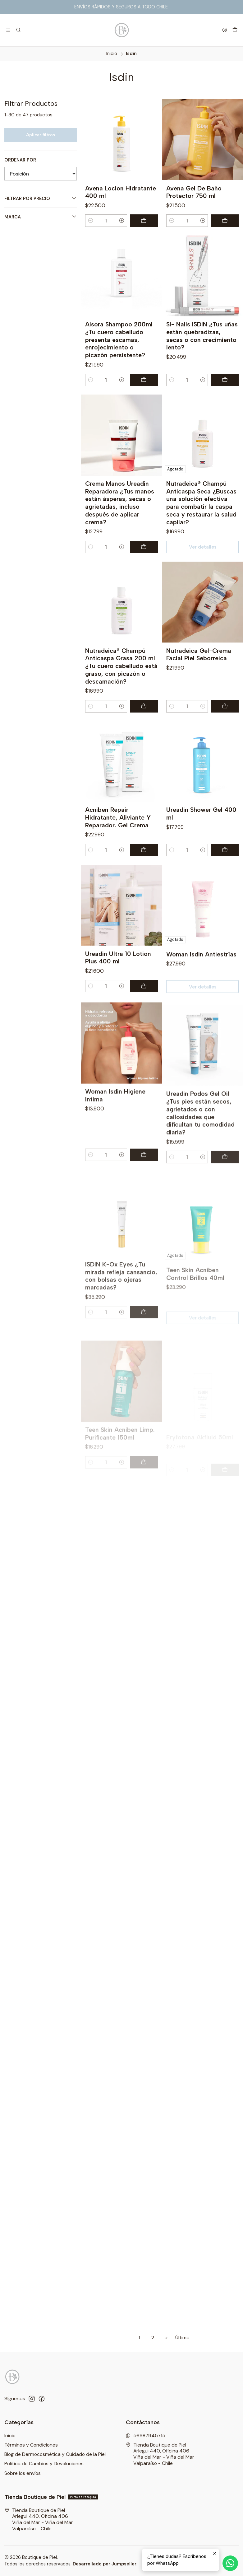 This screenshot has height=2576, width=243. I want to click on Avena Locion Hidratante 400 ml, so click(120, 192).